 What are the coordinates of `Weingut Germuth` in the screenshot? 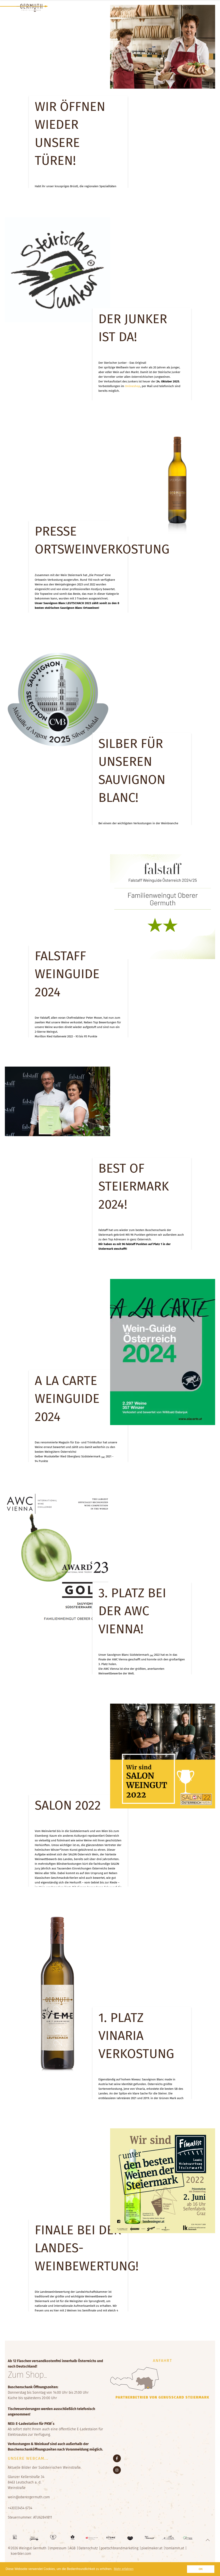 It's located at (32, 2548).